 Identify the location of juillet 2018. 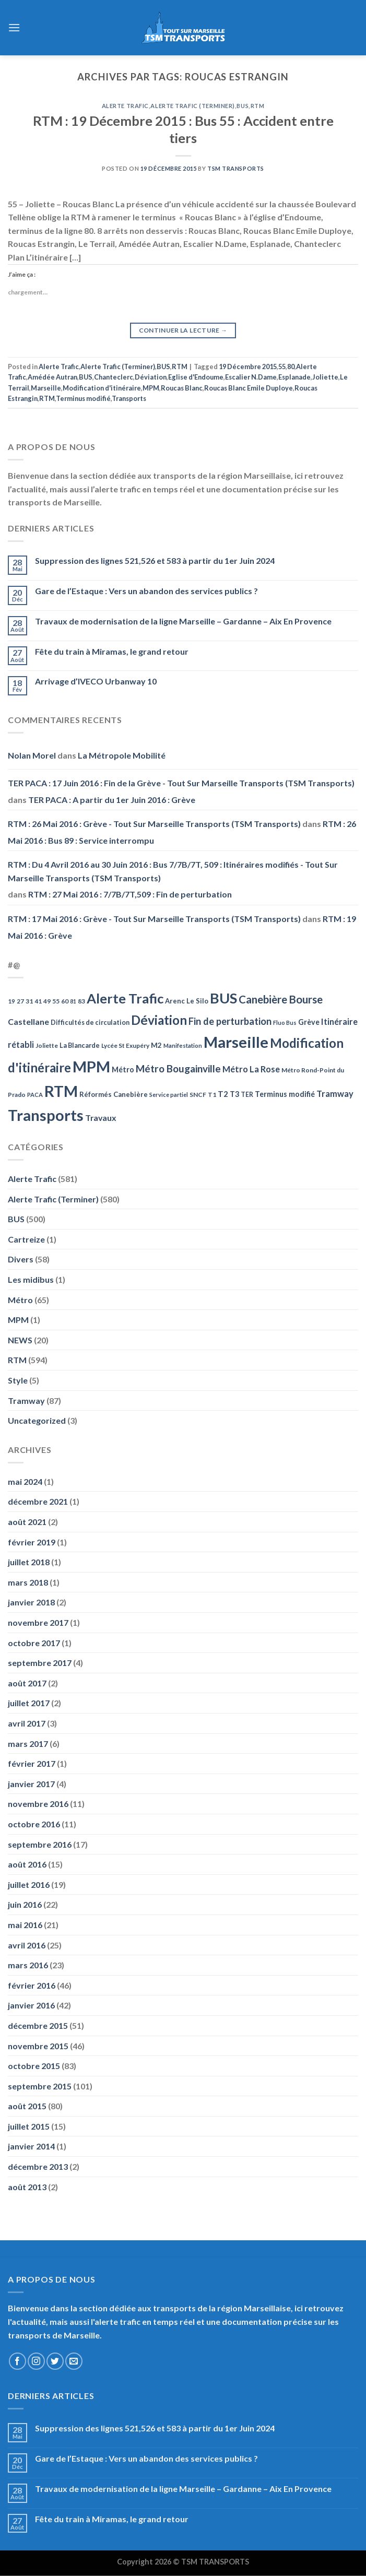
(29, 1562).